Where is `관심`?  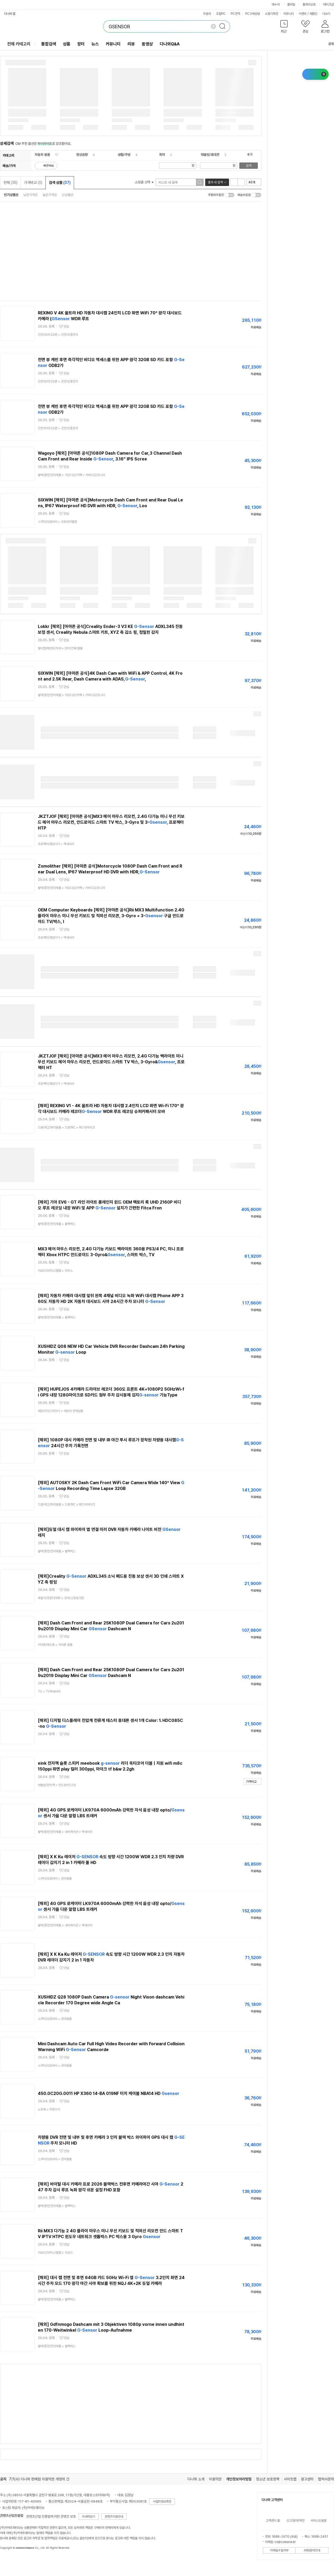 관심 is located at coordinates (66, 326).